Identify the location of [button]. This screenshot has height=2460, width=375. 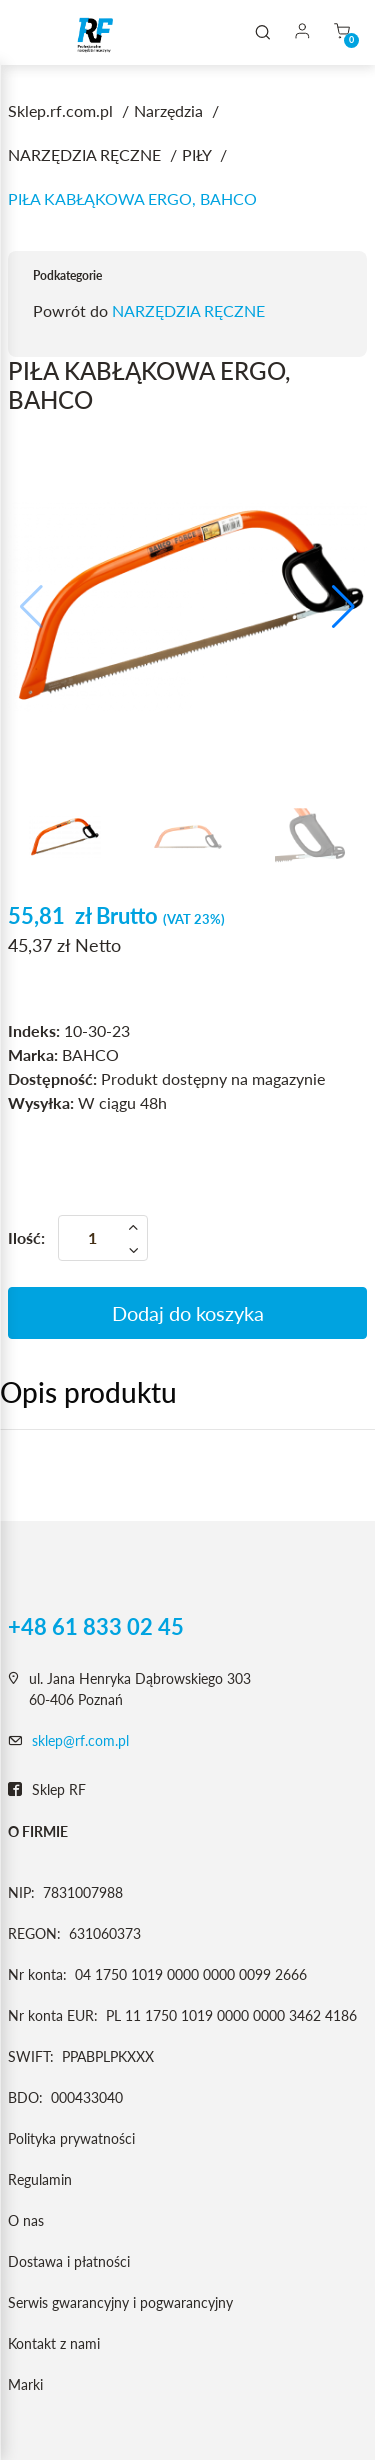
(343, 607).